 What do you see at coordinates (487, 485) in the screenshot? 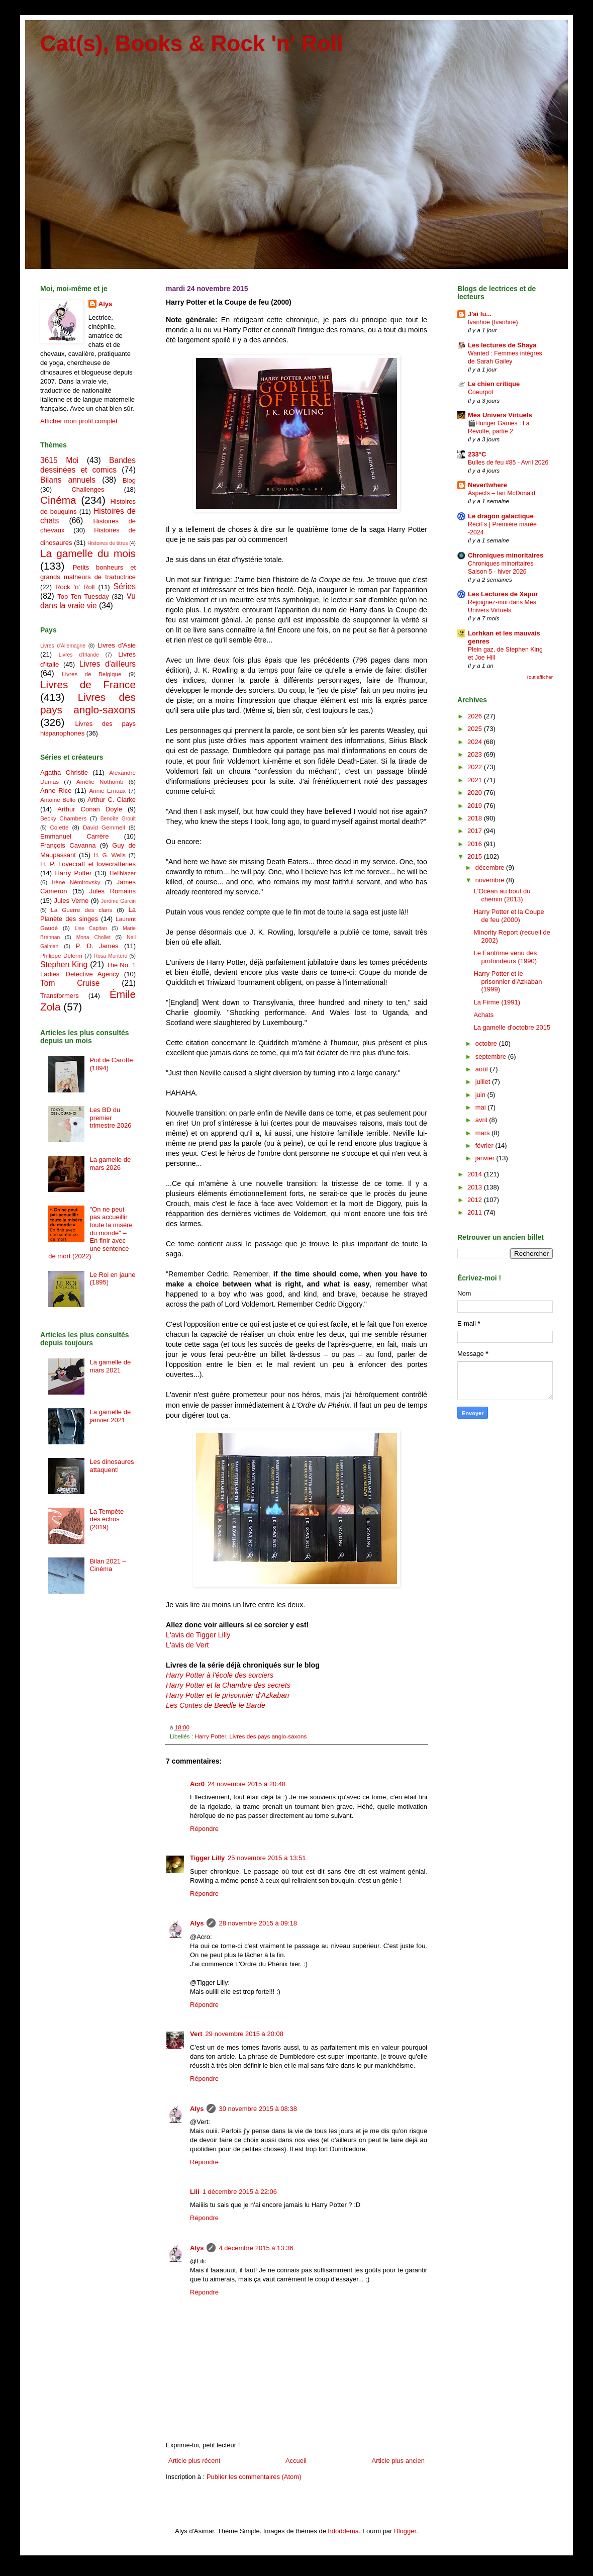
I see `Nevertwhere` at bounding box center [487, 485].